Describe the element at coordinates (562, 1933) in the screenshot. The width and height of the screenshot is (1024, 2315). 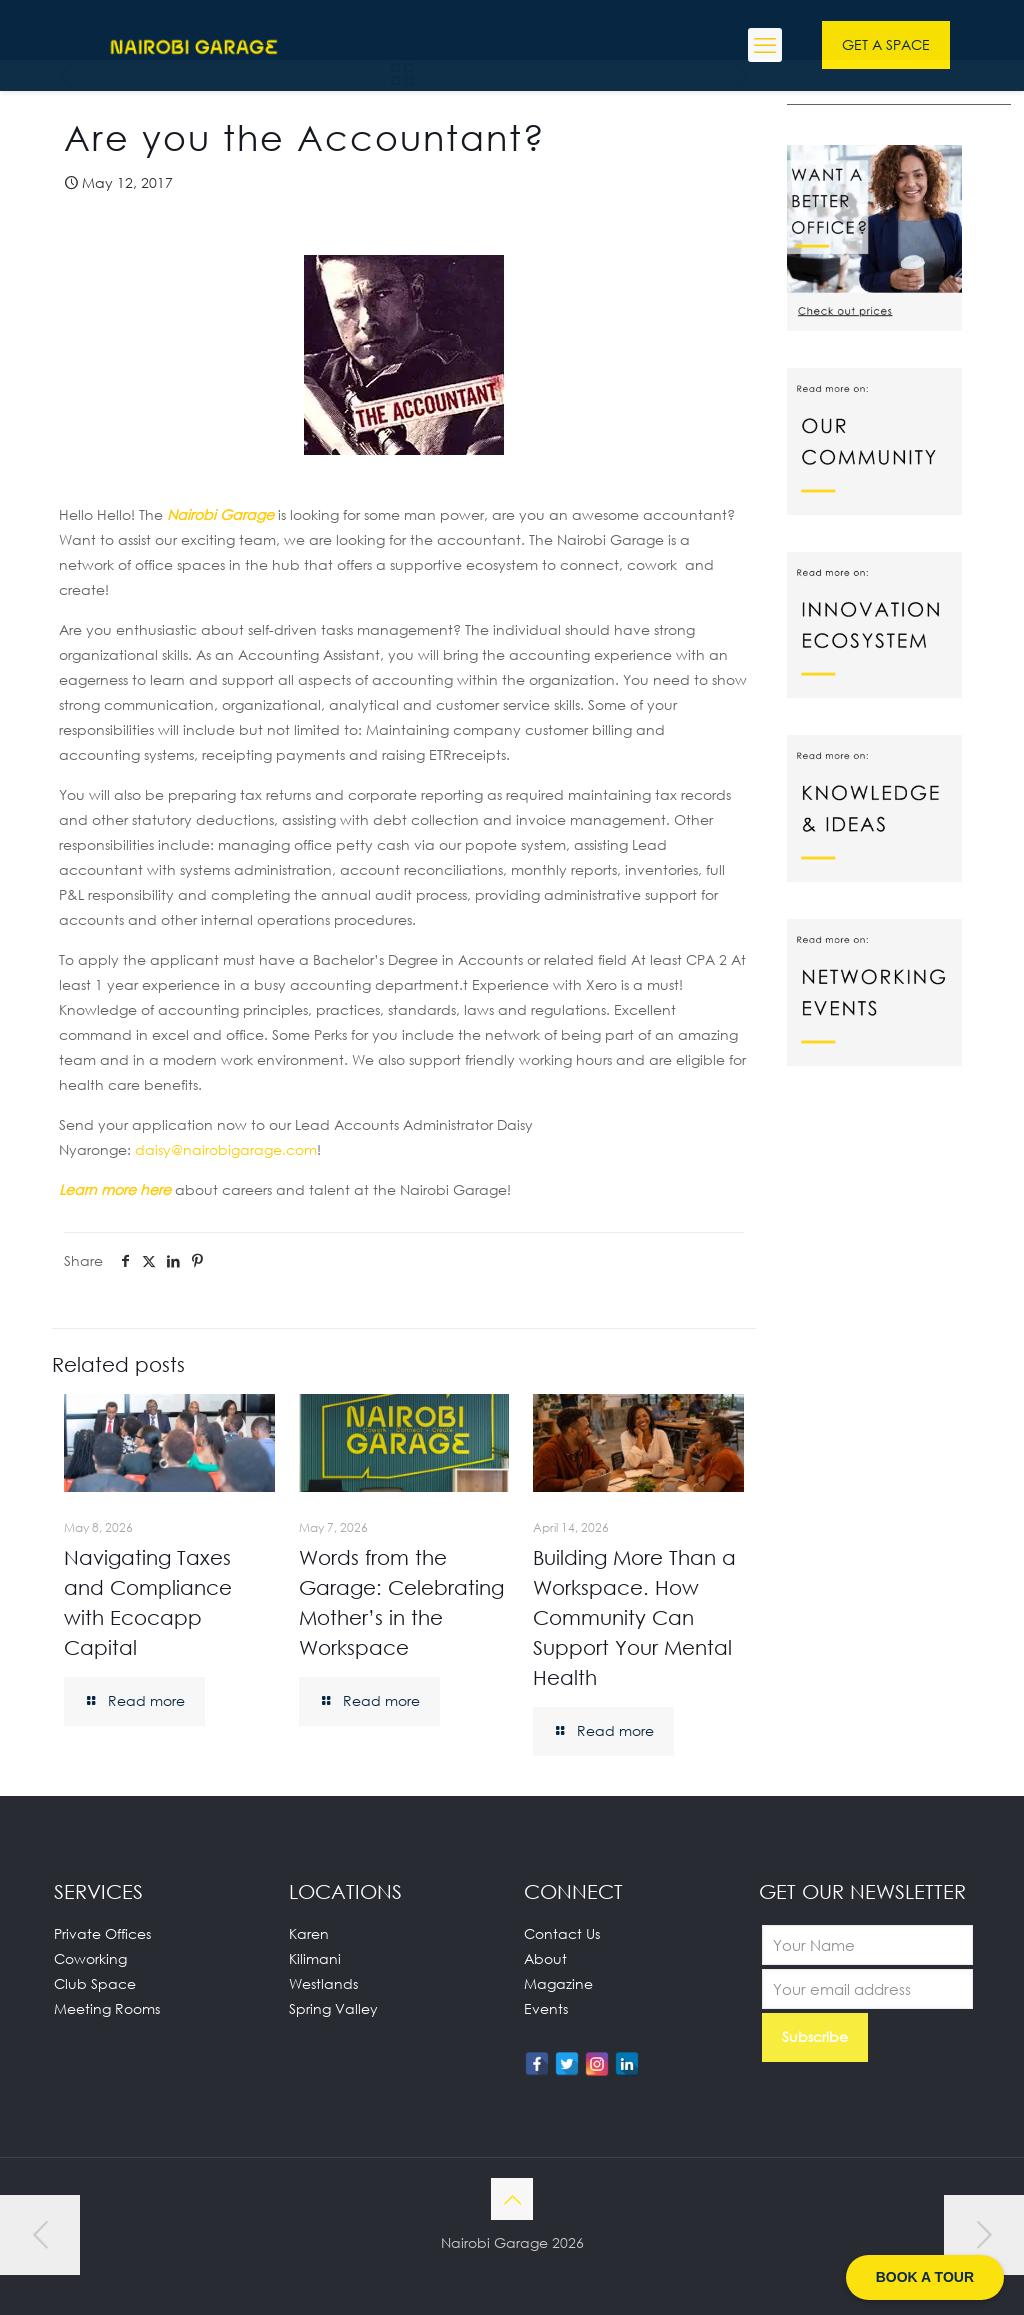
I see `Contact Us` at that location.